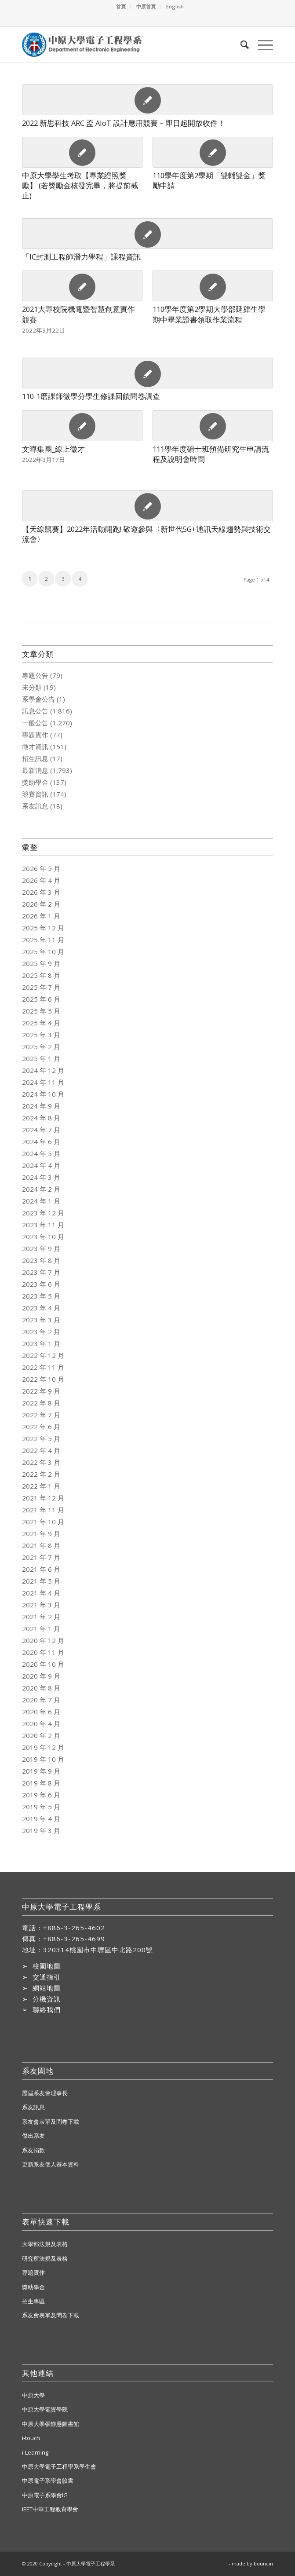 This screenshot has height=2576, width=295. What do you see at coordinates (35, 805) in the screenshot?
I see `系友訊息` at bounding box center [35, 805].